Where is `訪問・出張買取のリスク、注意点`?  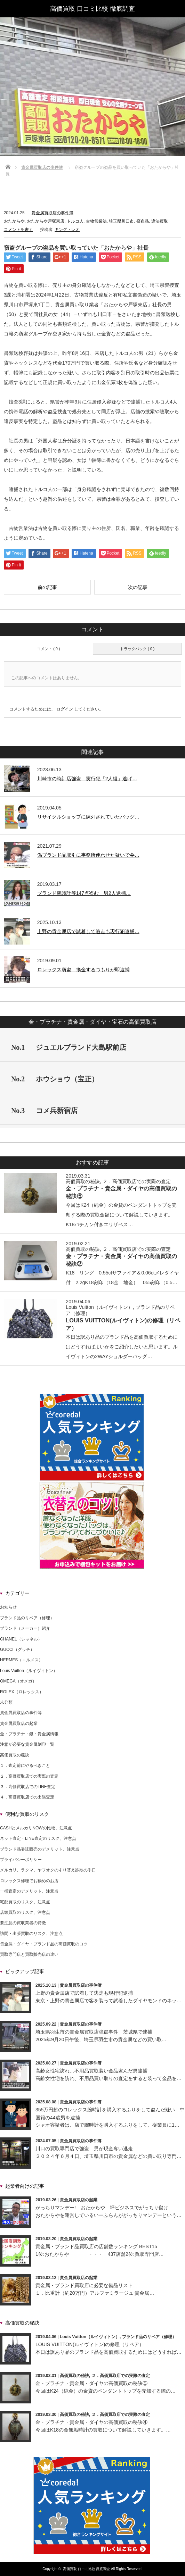 訪問・出張買取のリスク、注意点 is located at coordinates (31, 1933).